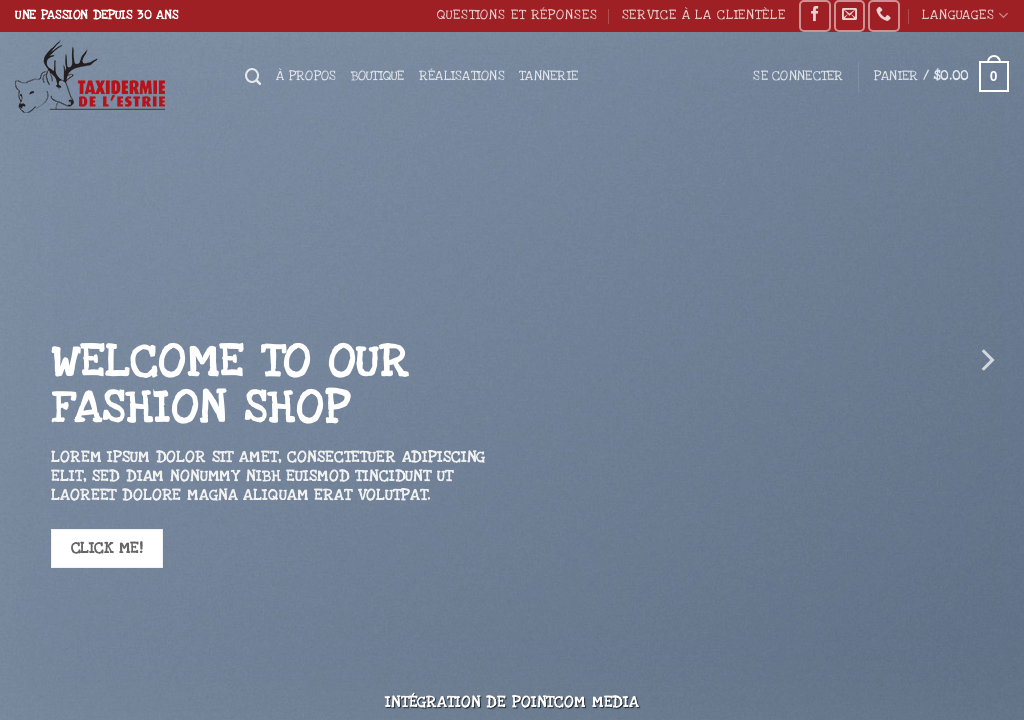  I want to click on Questions et réponses, so click(517, 14).